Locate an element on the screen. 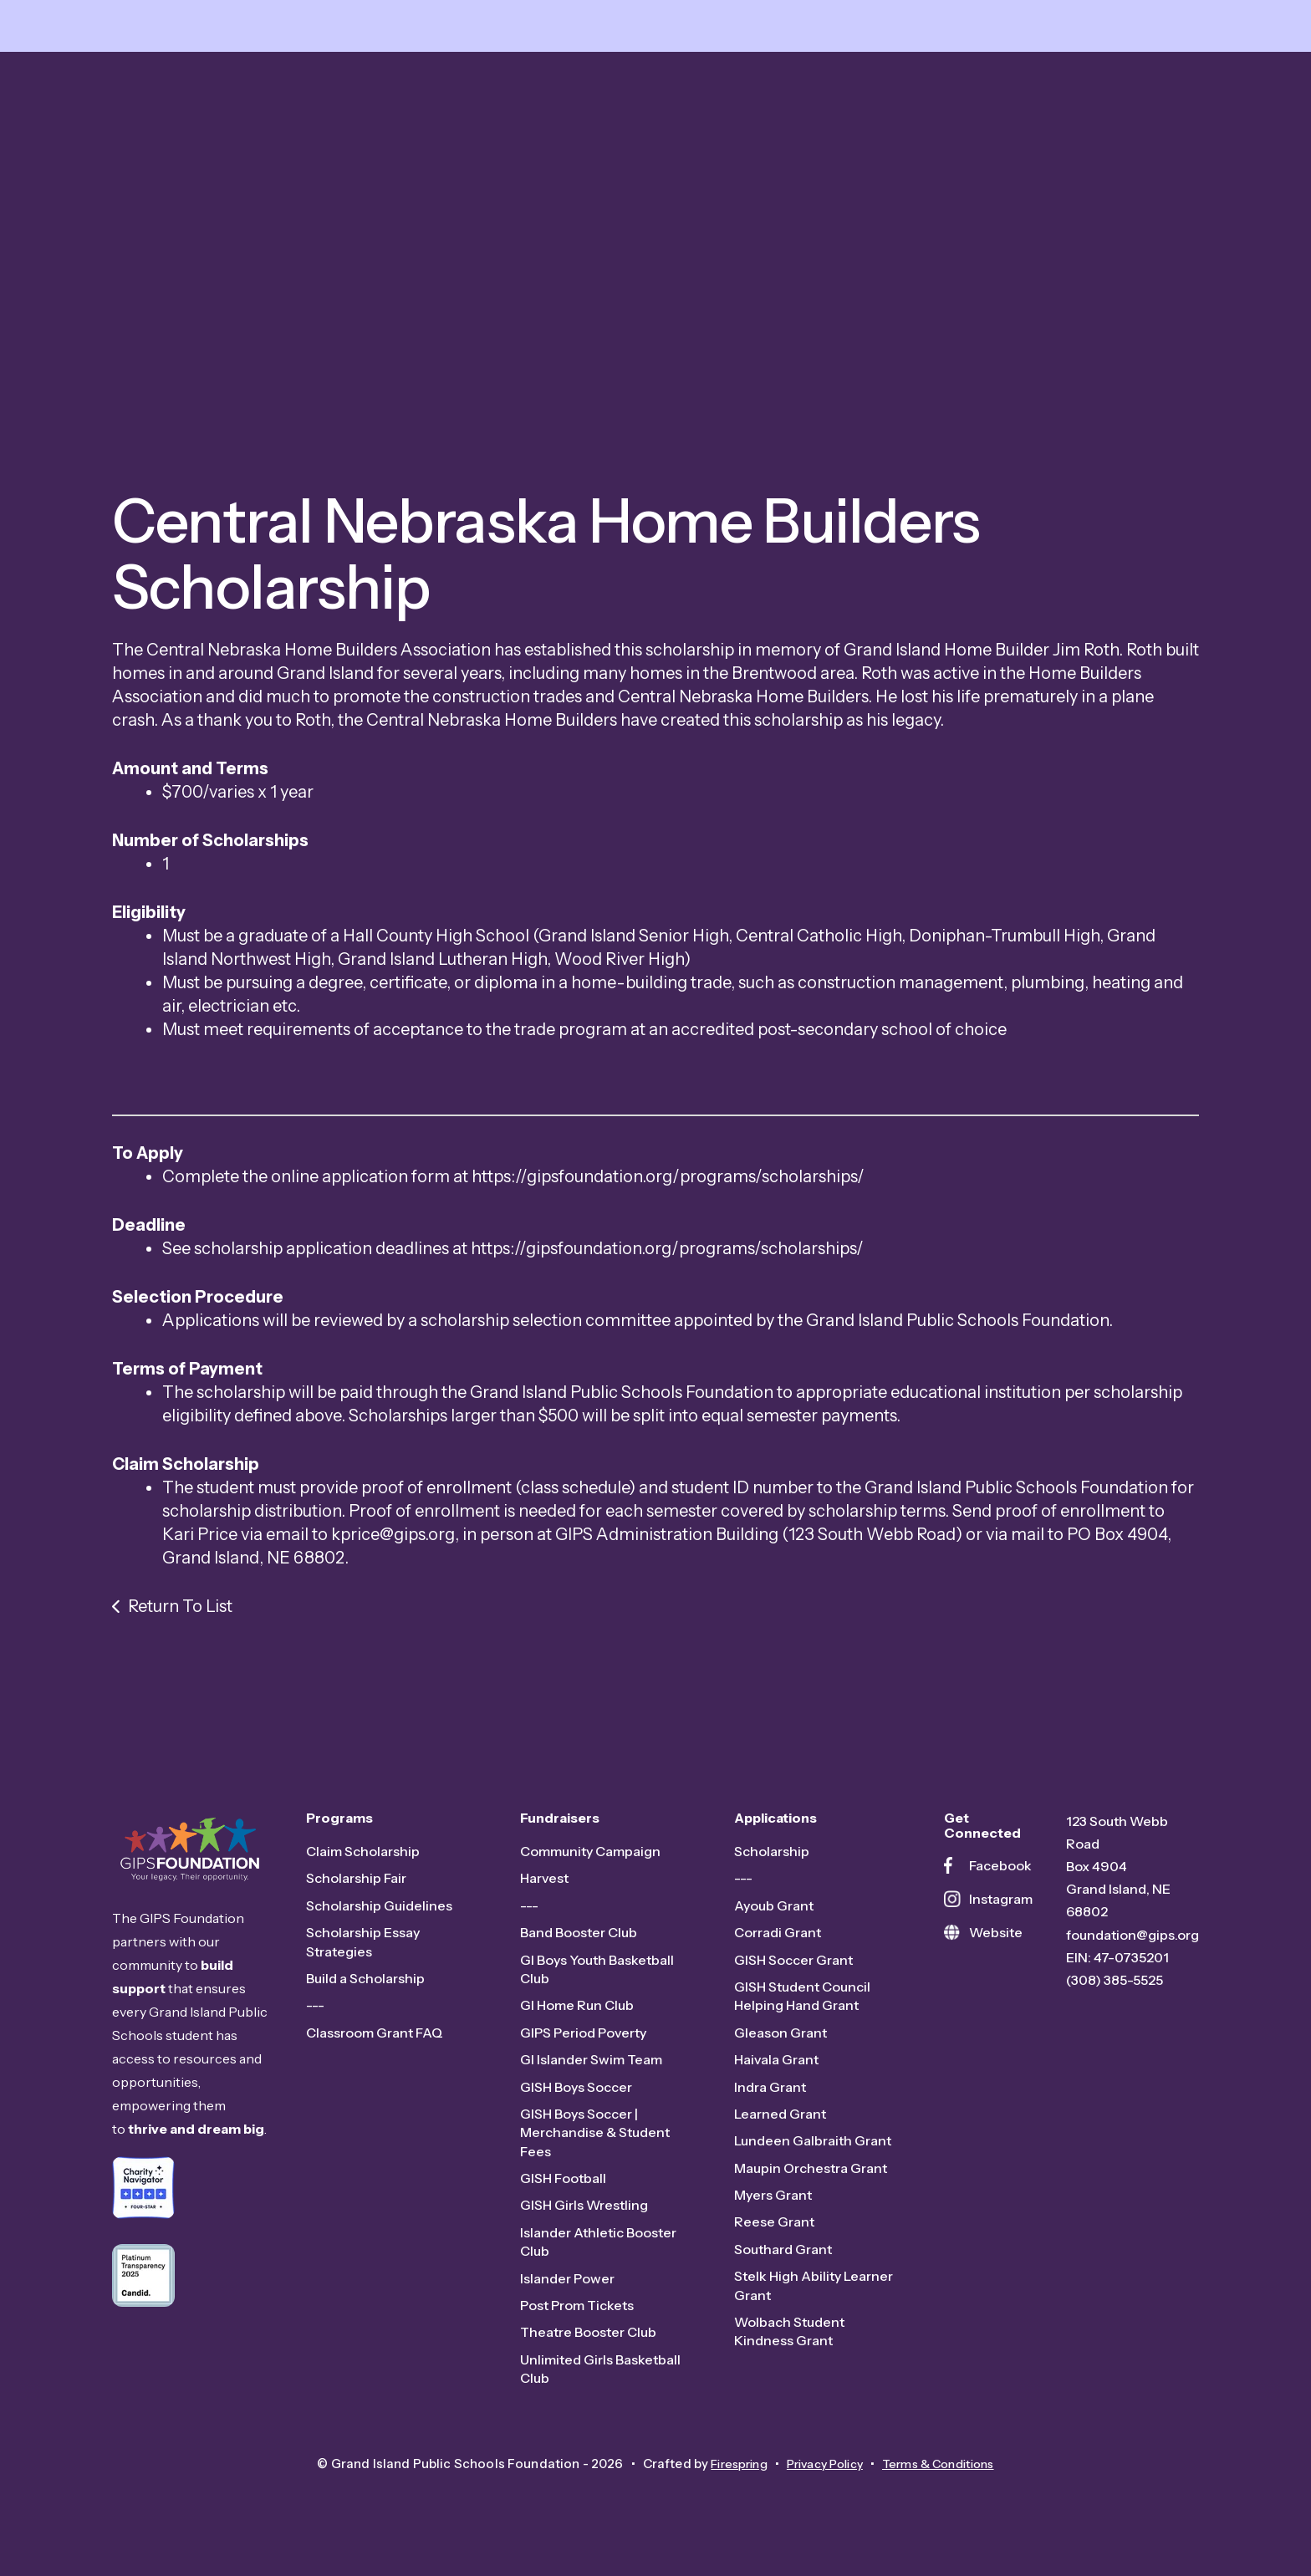  Classroom Grant FAQ is located at coordinates (374, 2044).